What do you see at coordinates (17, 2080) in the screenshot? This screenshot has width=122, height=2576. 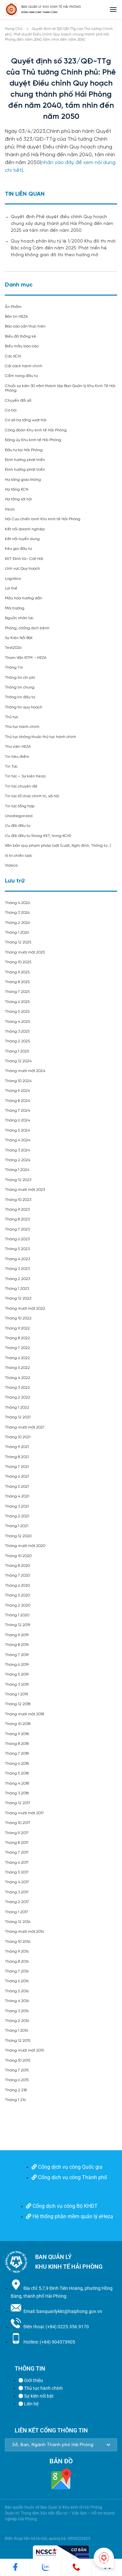 I see `Tháng 6 2015` at bounding box center [17, 2080].